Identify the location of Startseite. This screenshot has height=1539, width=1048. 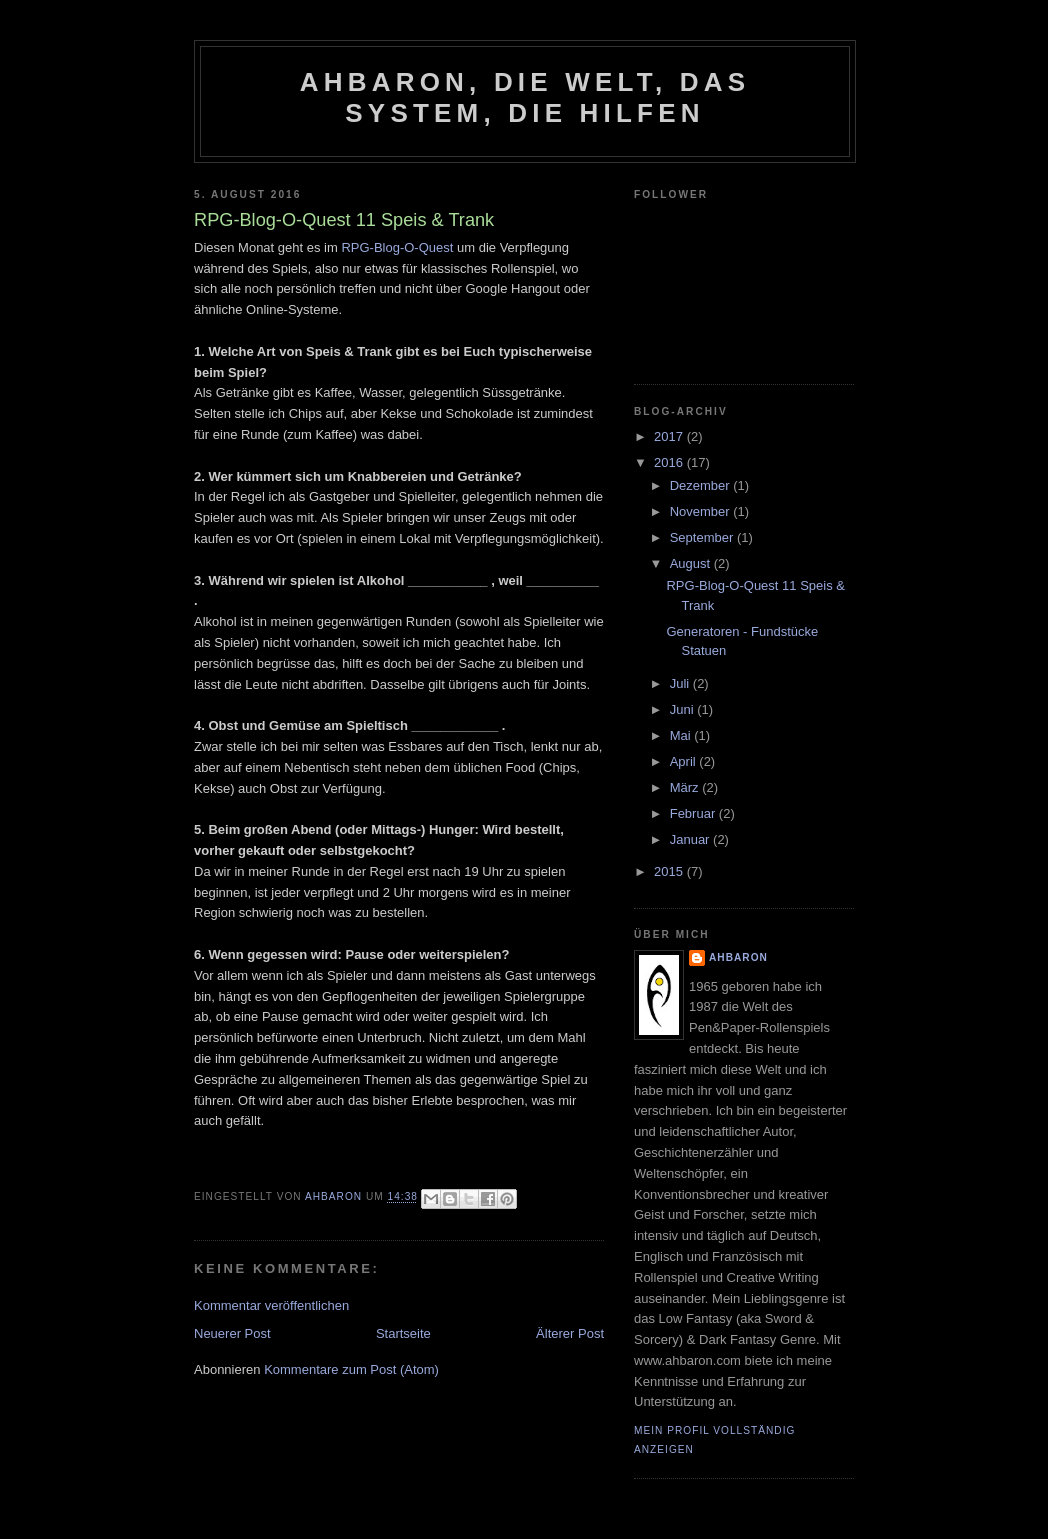
(403, 1333).